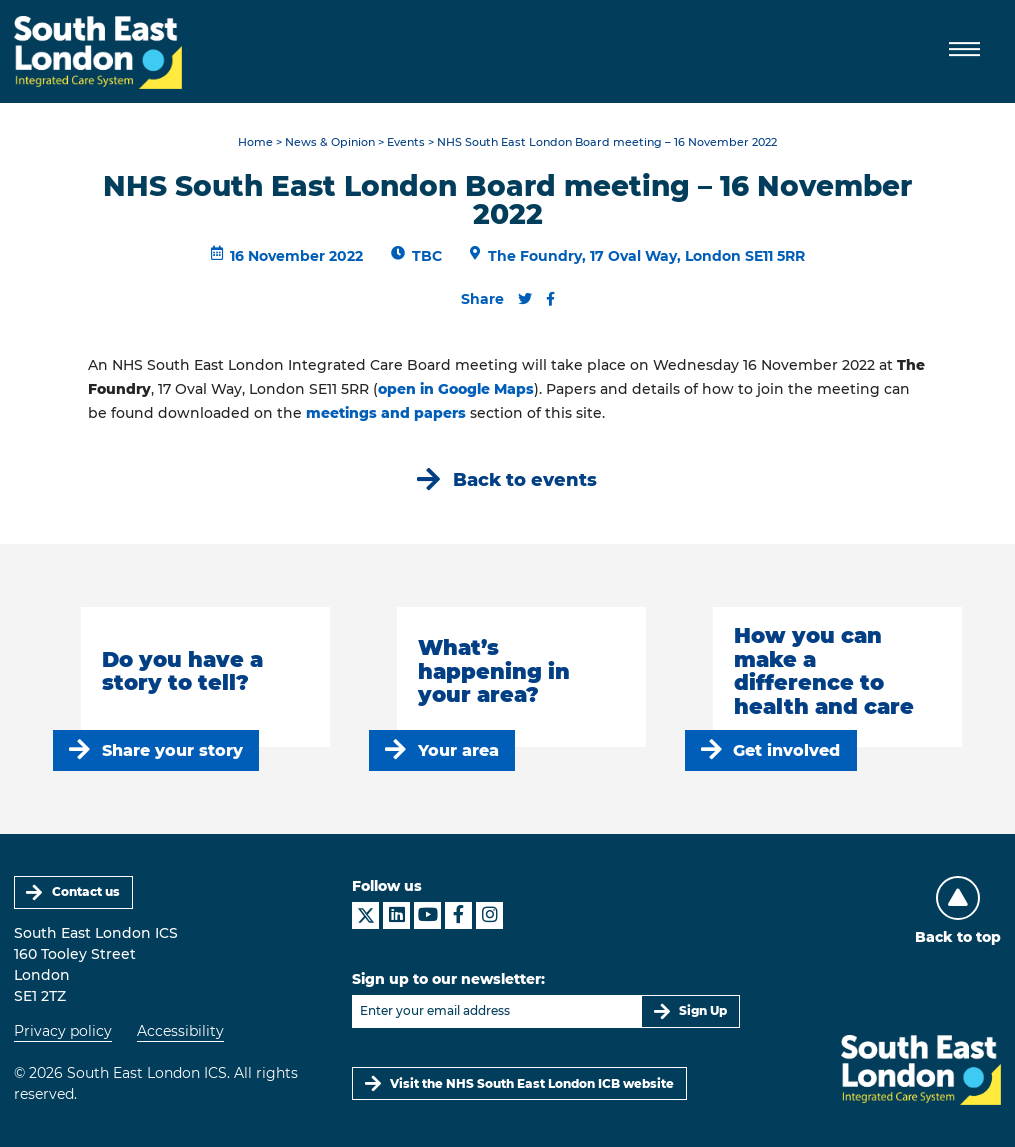 The image size is (1015, 1147). I want to click on Your area, so click(458, 750).